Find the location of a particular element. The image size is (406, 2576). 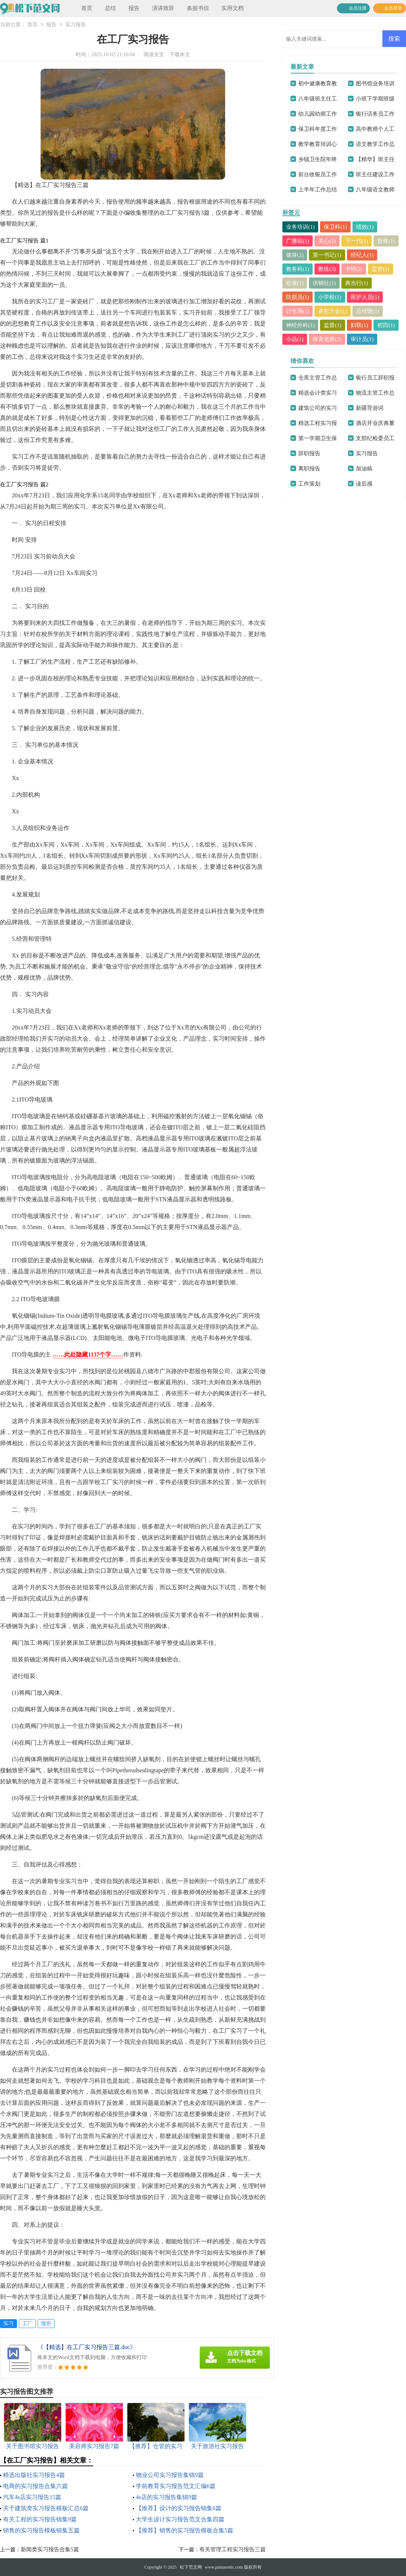

读后感 is located at coordinates (364, 484).